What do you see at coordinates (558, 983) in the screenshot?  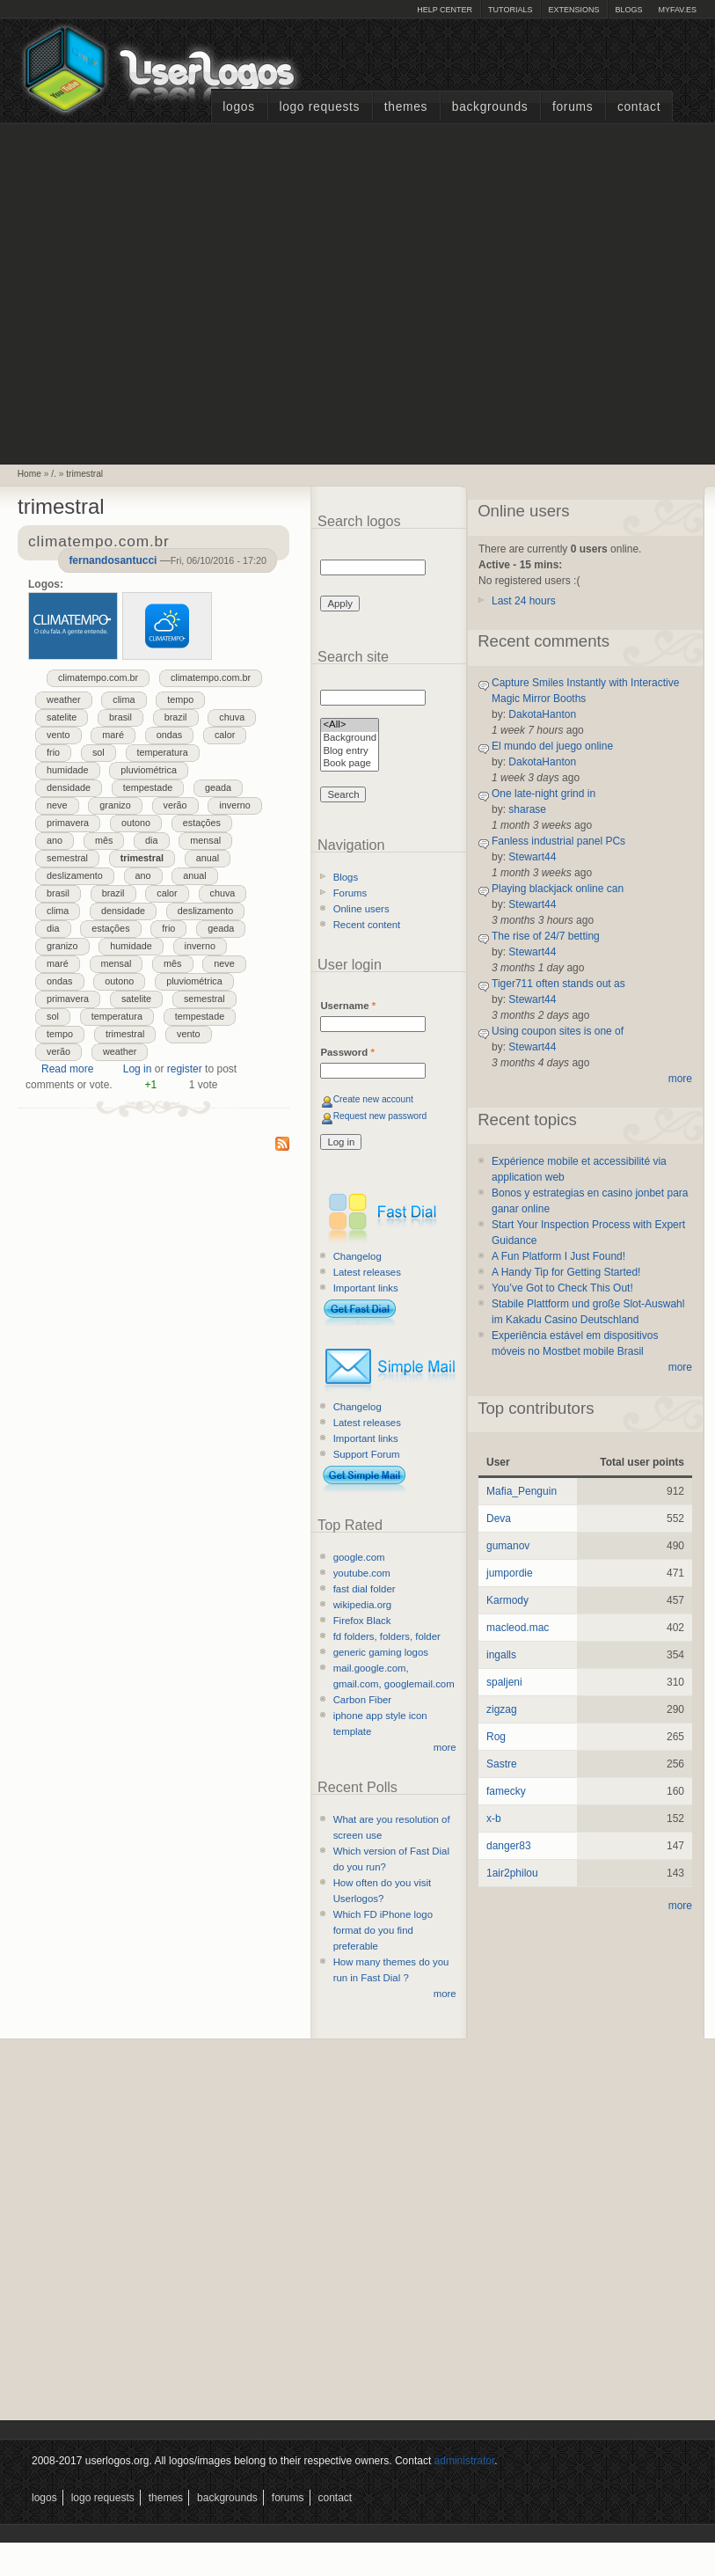 I see `Tiger711 often stands out as` at bounding box center [558, 983].